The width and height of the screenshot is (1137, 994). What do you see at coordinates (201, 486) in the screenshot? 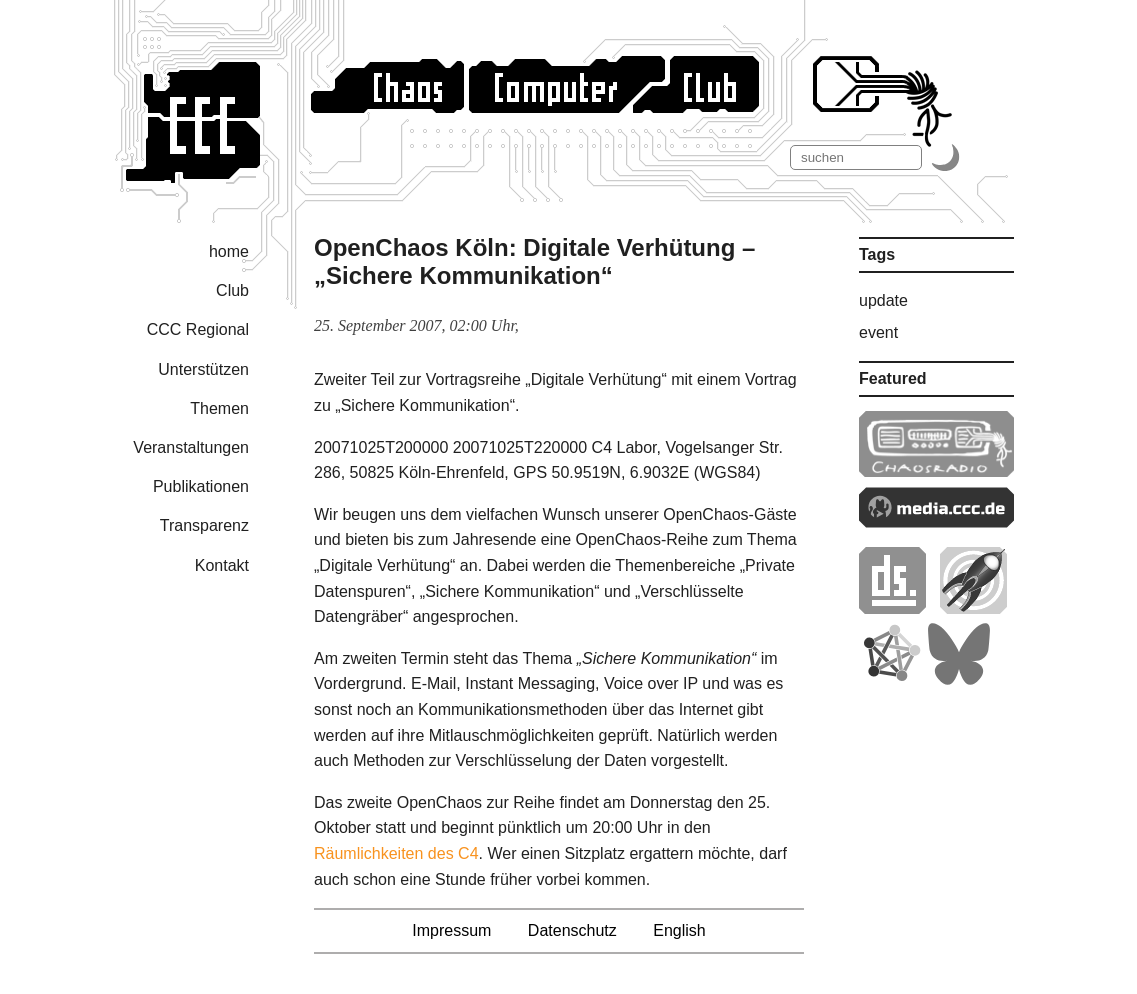
I see `Publikationen` at bounding box center [201, 486].